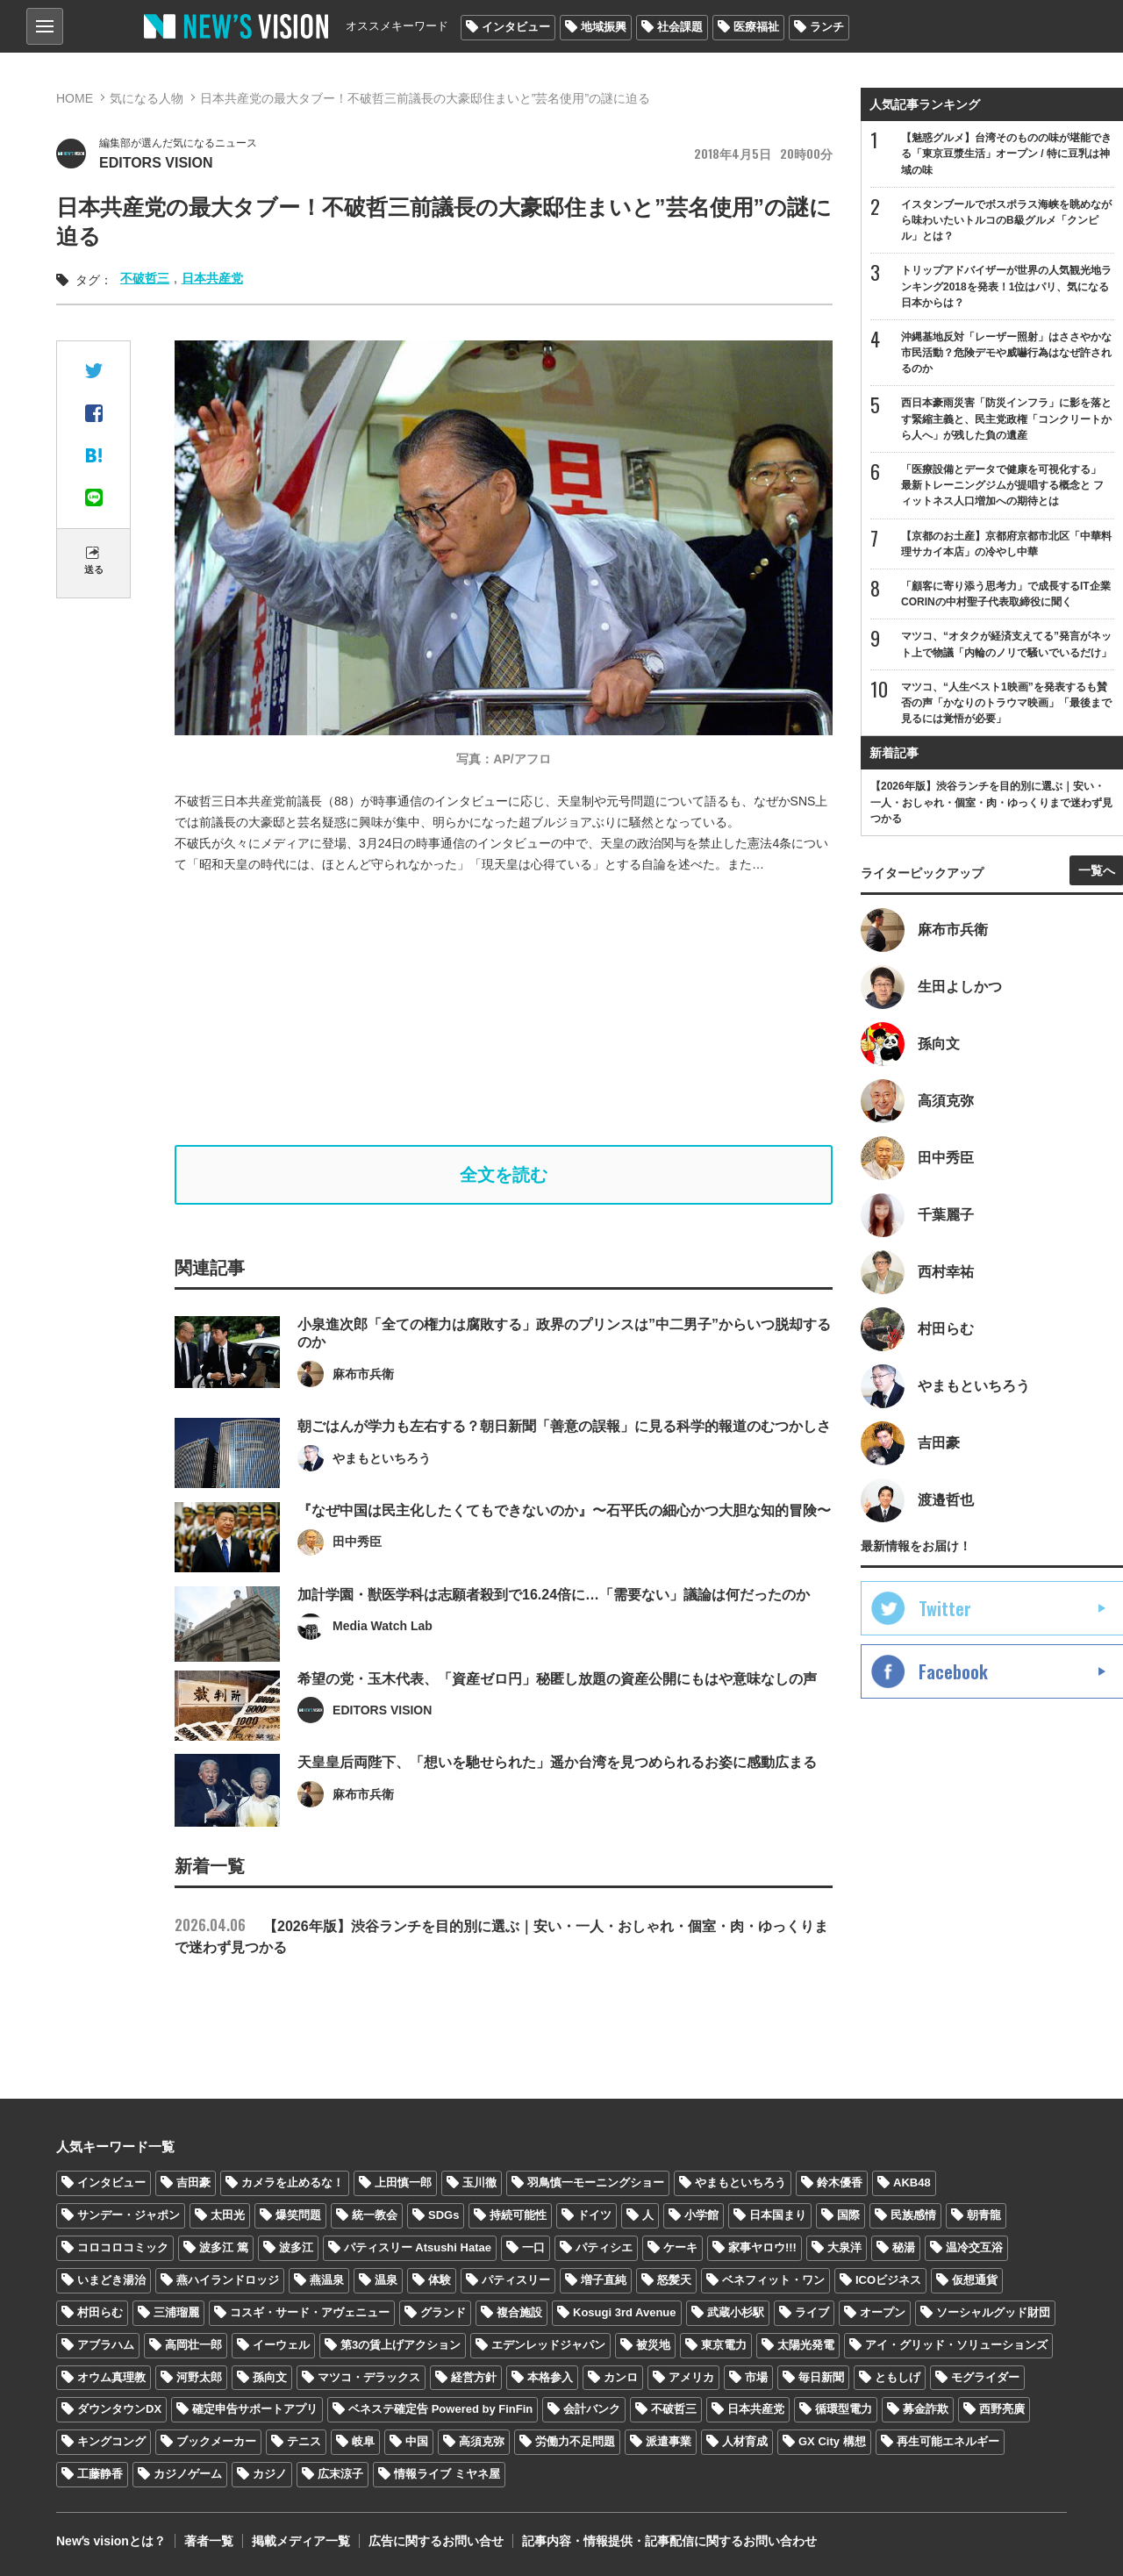 The image size is (1123, 2576). I want to click on 日本国まり, so click(777, 2215).